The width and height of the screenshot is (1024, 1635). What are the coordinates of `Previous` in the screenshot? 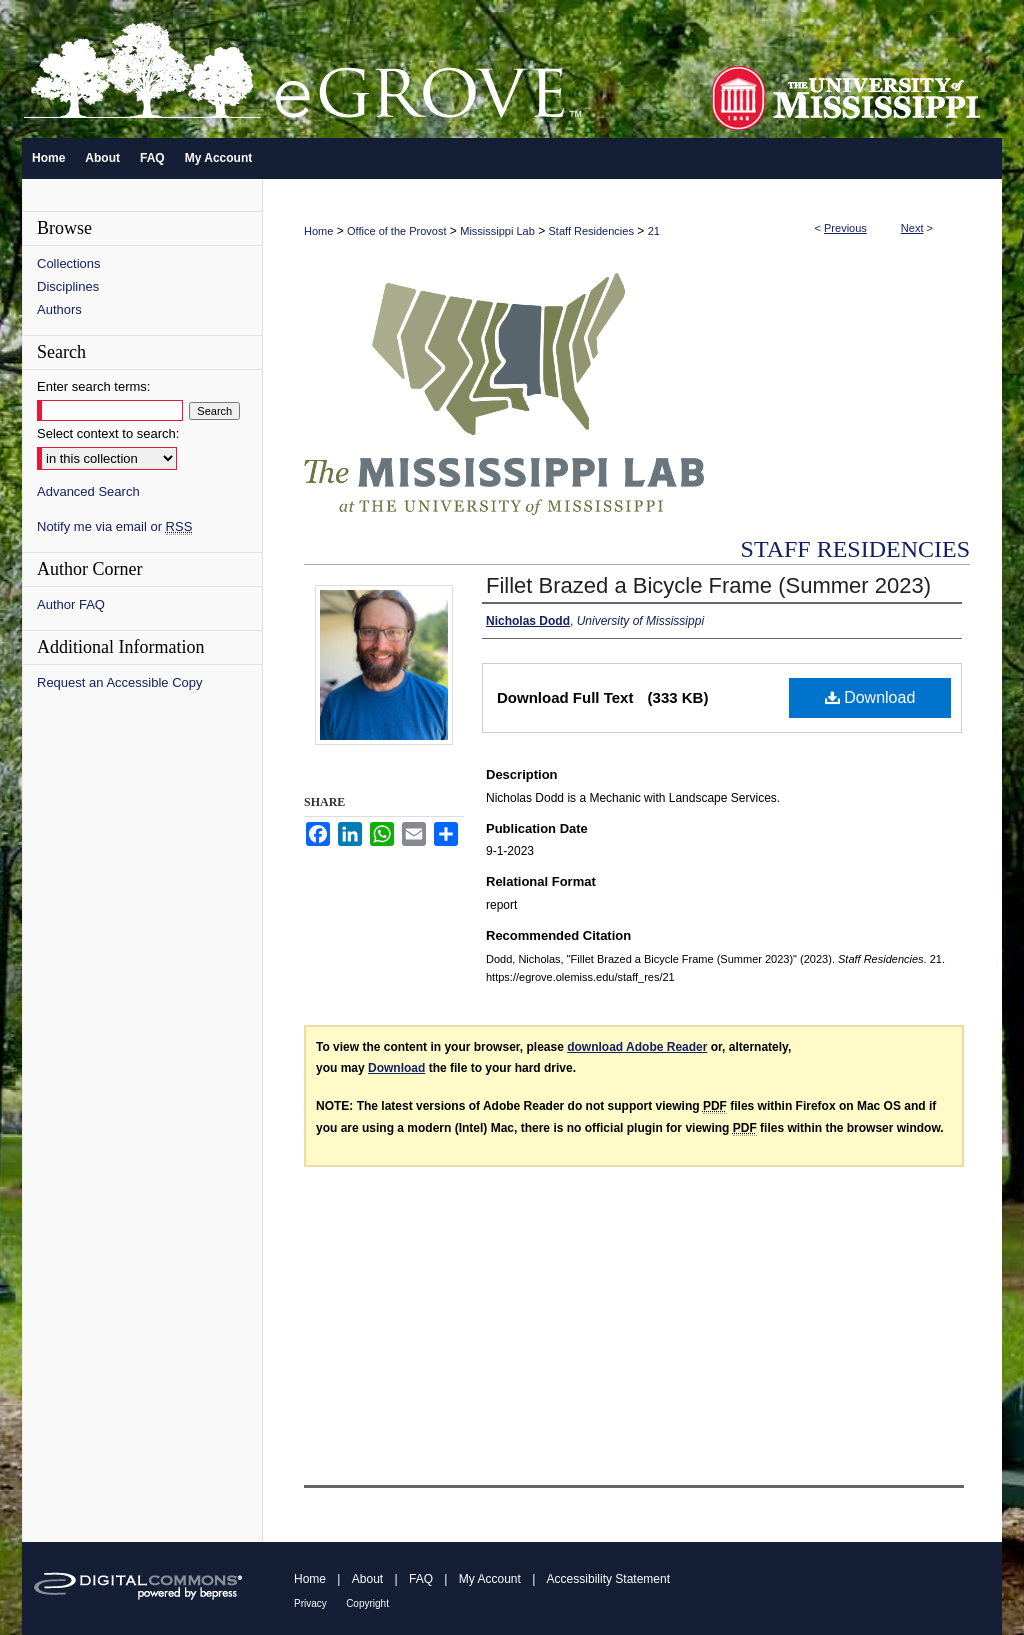 It's located at (845, 228).